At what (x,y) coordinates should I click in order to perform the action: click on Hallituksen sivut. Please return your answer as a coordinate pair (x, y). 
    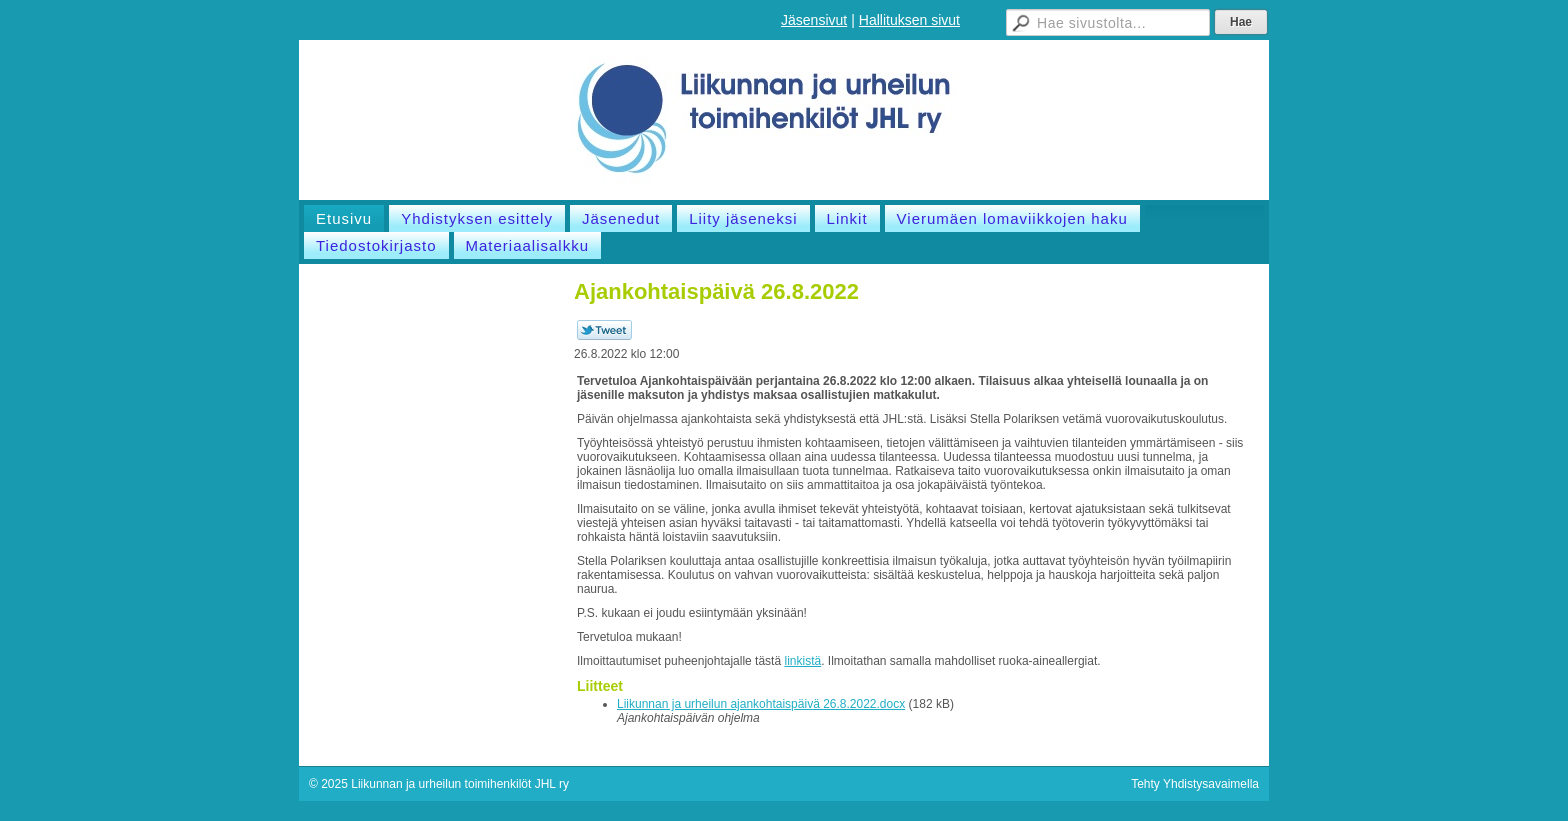
    Looking at the image, I should click on (909, 20).